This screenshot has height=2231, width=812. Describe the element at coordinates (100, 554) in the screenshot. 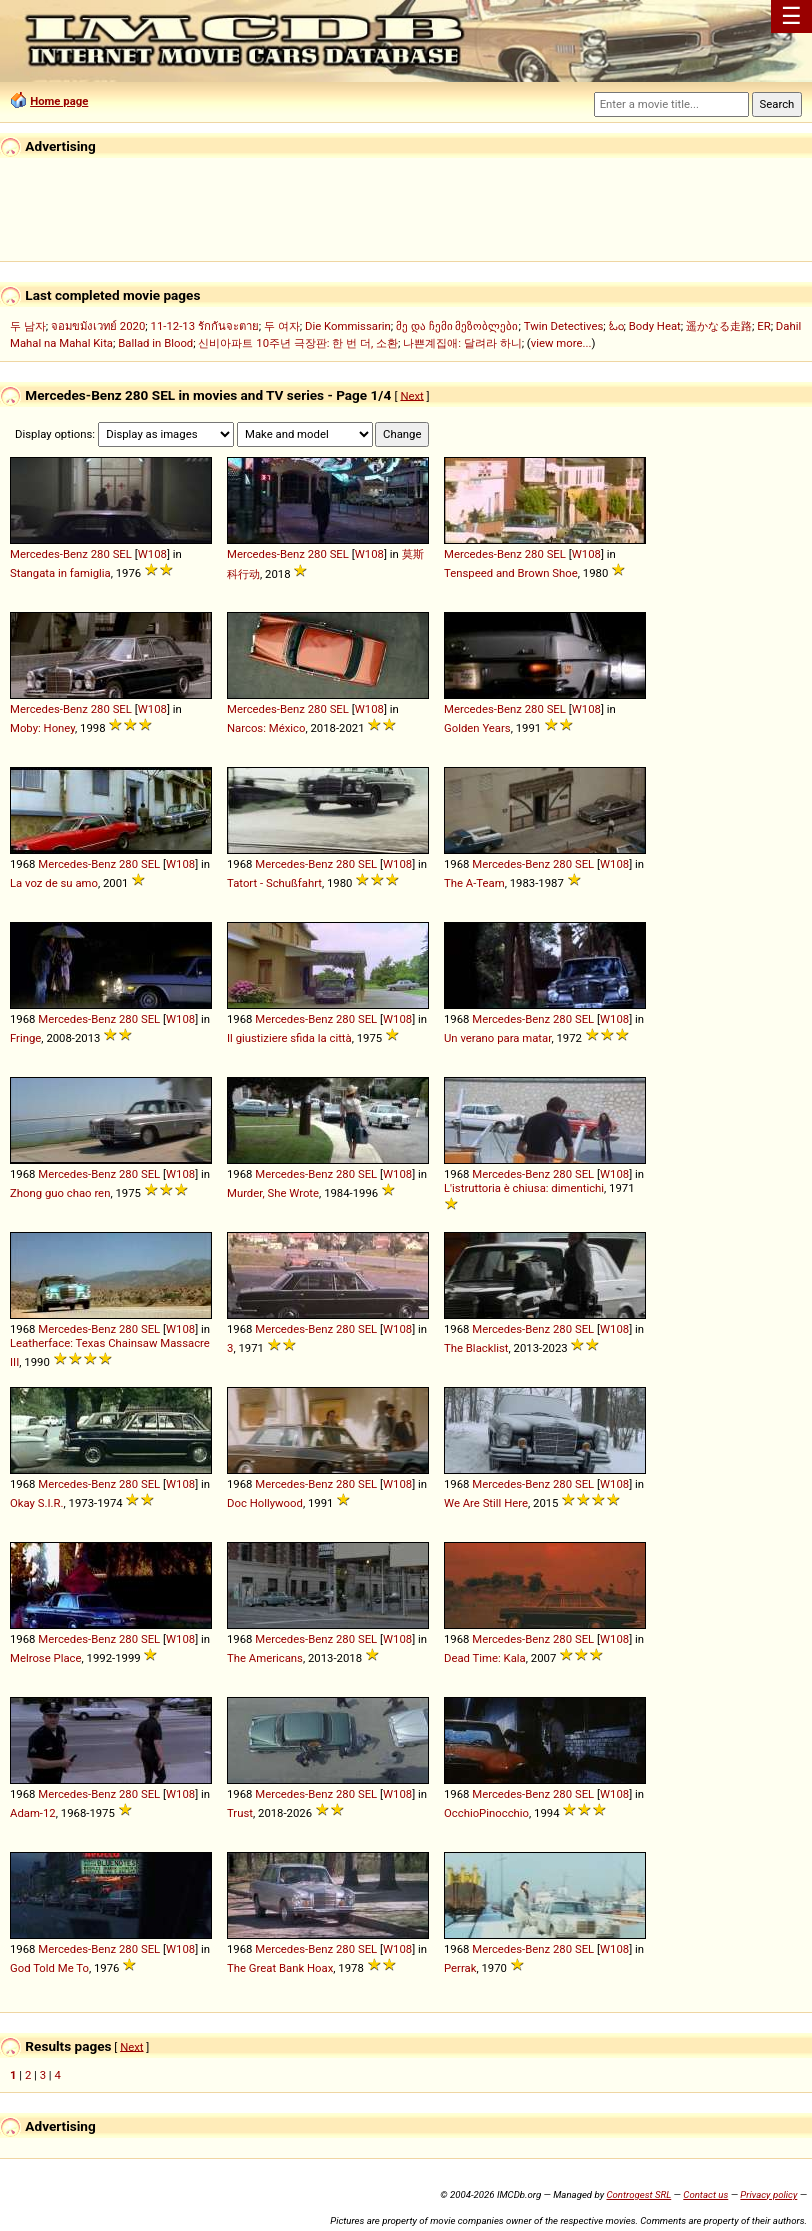

I see `280` at that location.